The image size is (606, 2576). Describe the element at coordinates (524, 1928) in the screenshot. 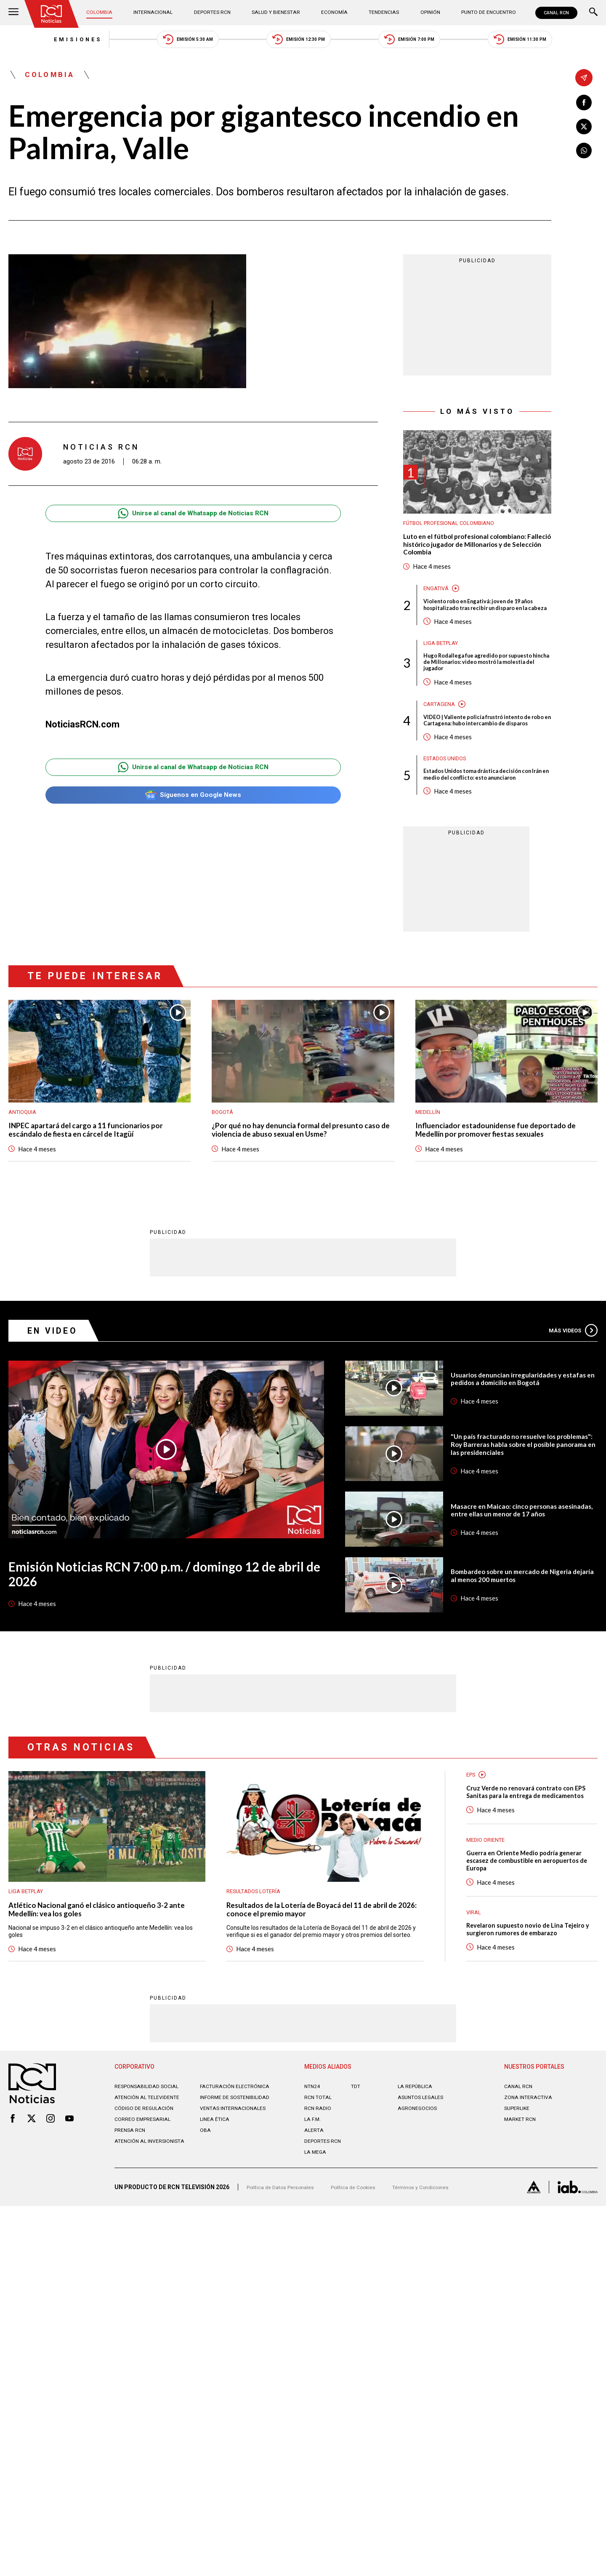

I see `Guerra en Oriente Medio podría generar escasez de combustible en aeropuertos de Europa` at that location.